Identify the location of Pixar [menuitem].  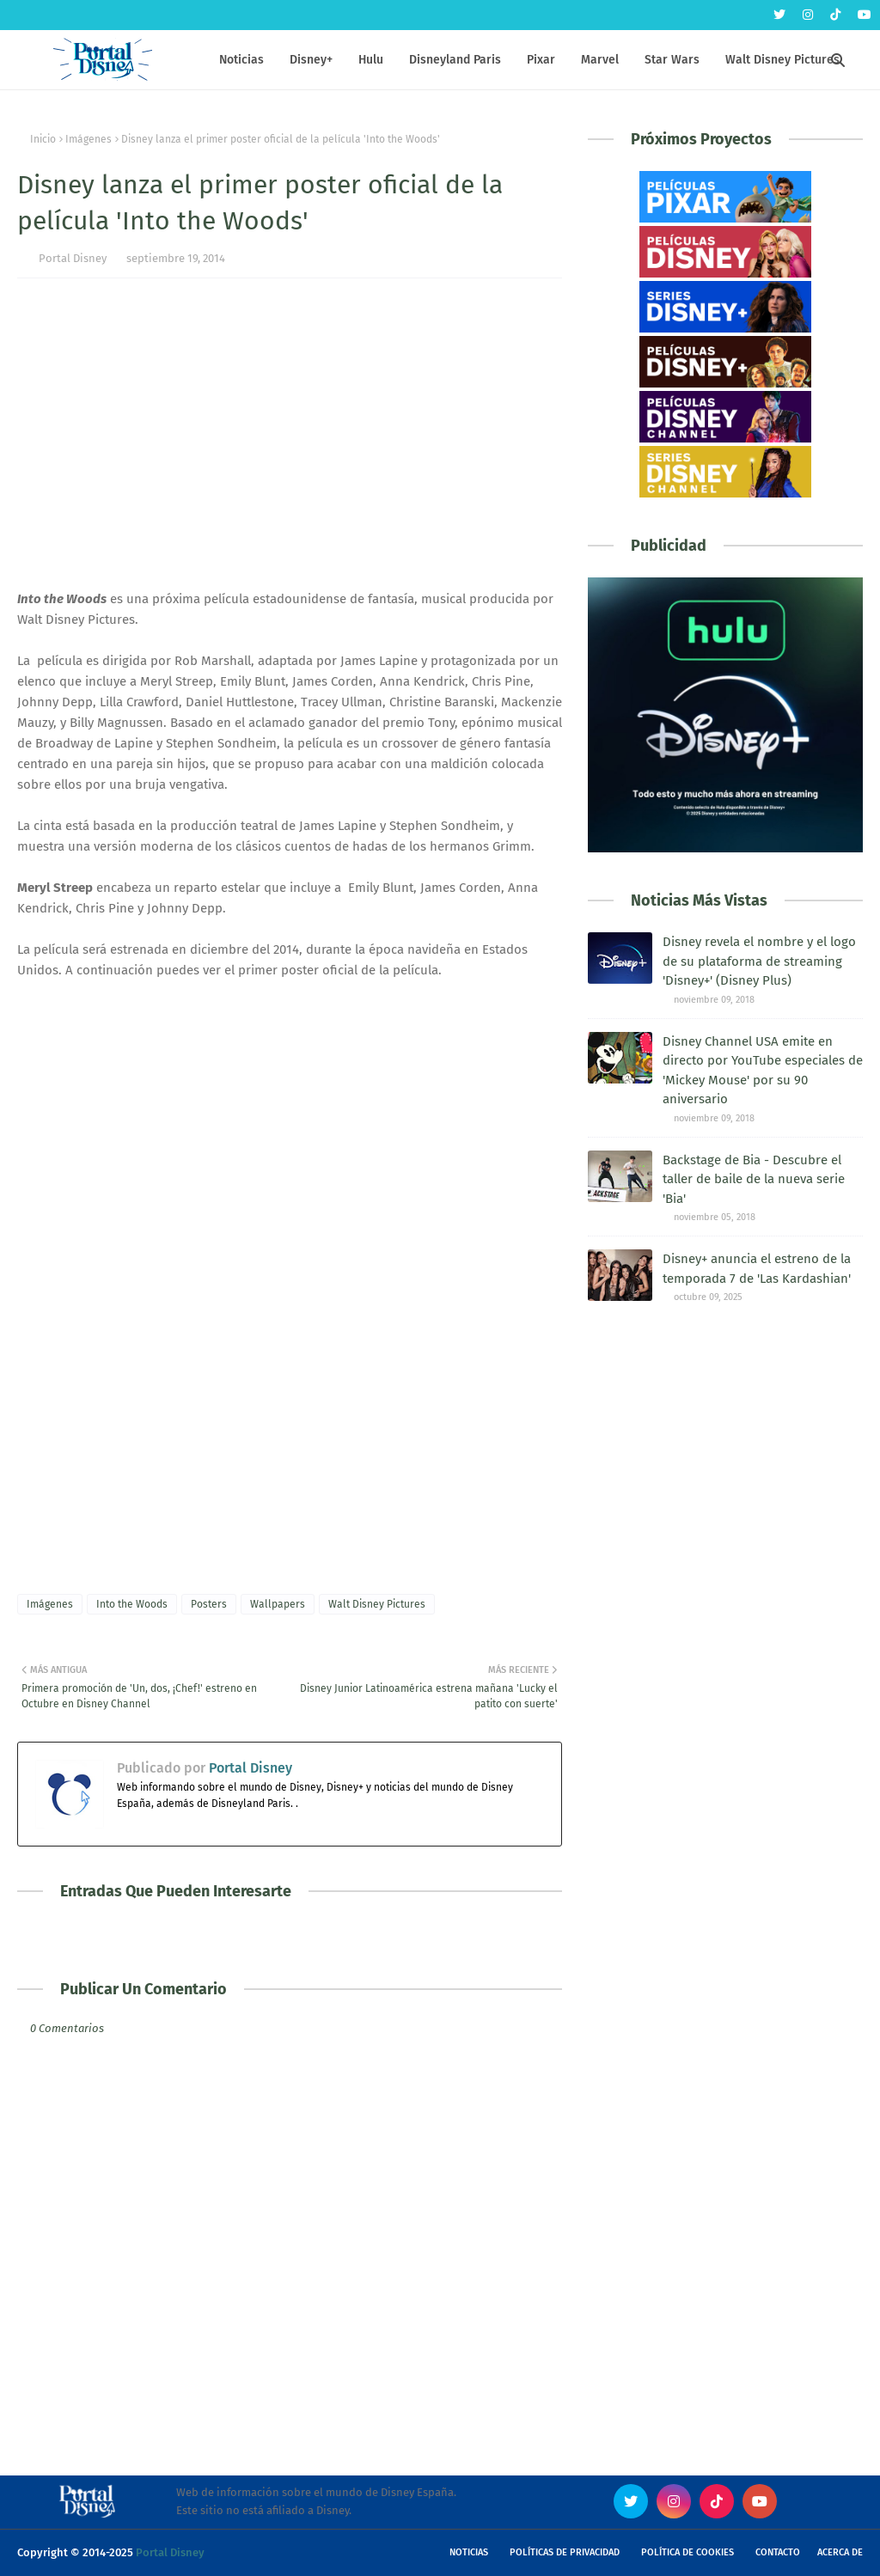
(541, 59).